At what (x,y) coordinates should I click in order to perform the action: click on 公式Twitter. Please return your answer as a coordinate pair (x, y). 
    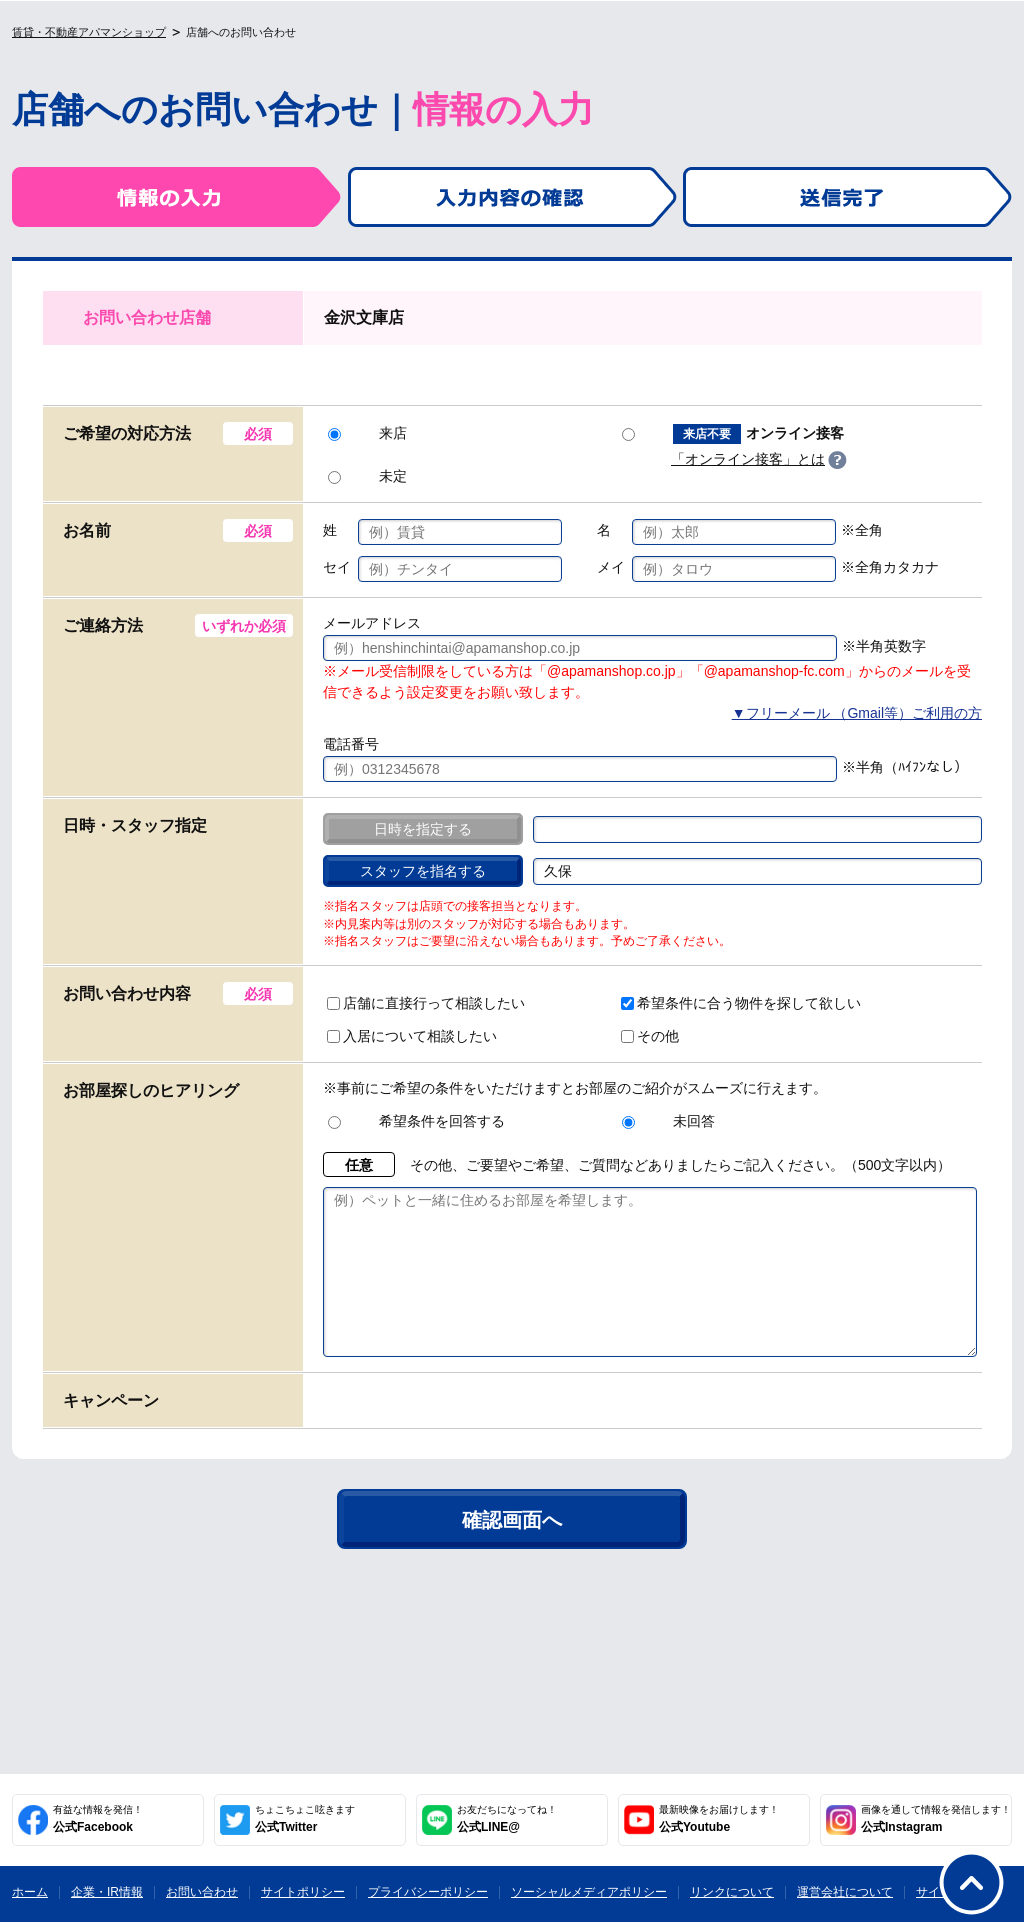
    Looking at the image, I should click on (305, 1819).